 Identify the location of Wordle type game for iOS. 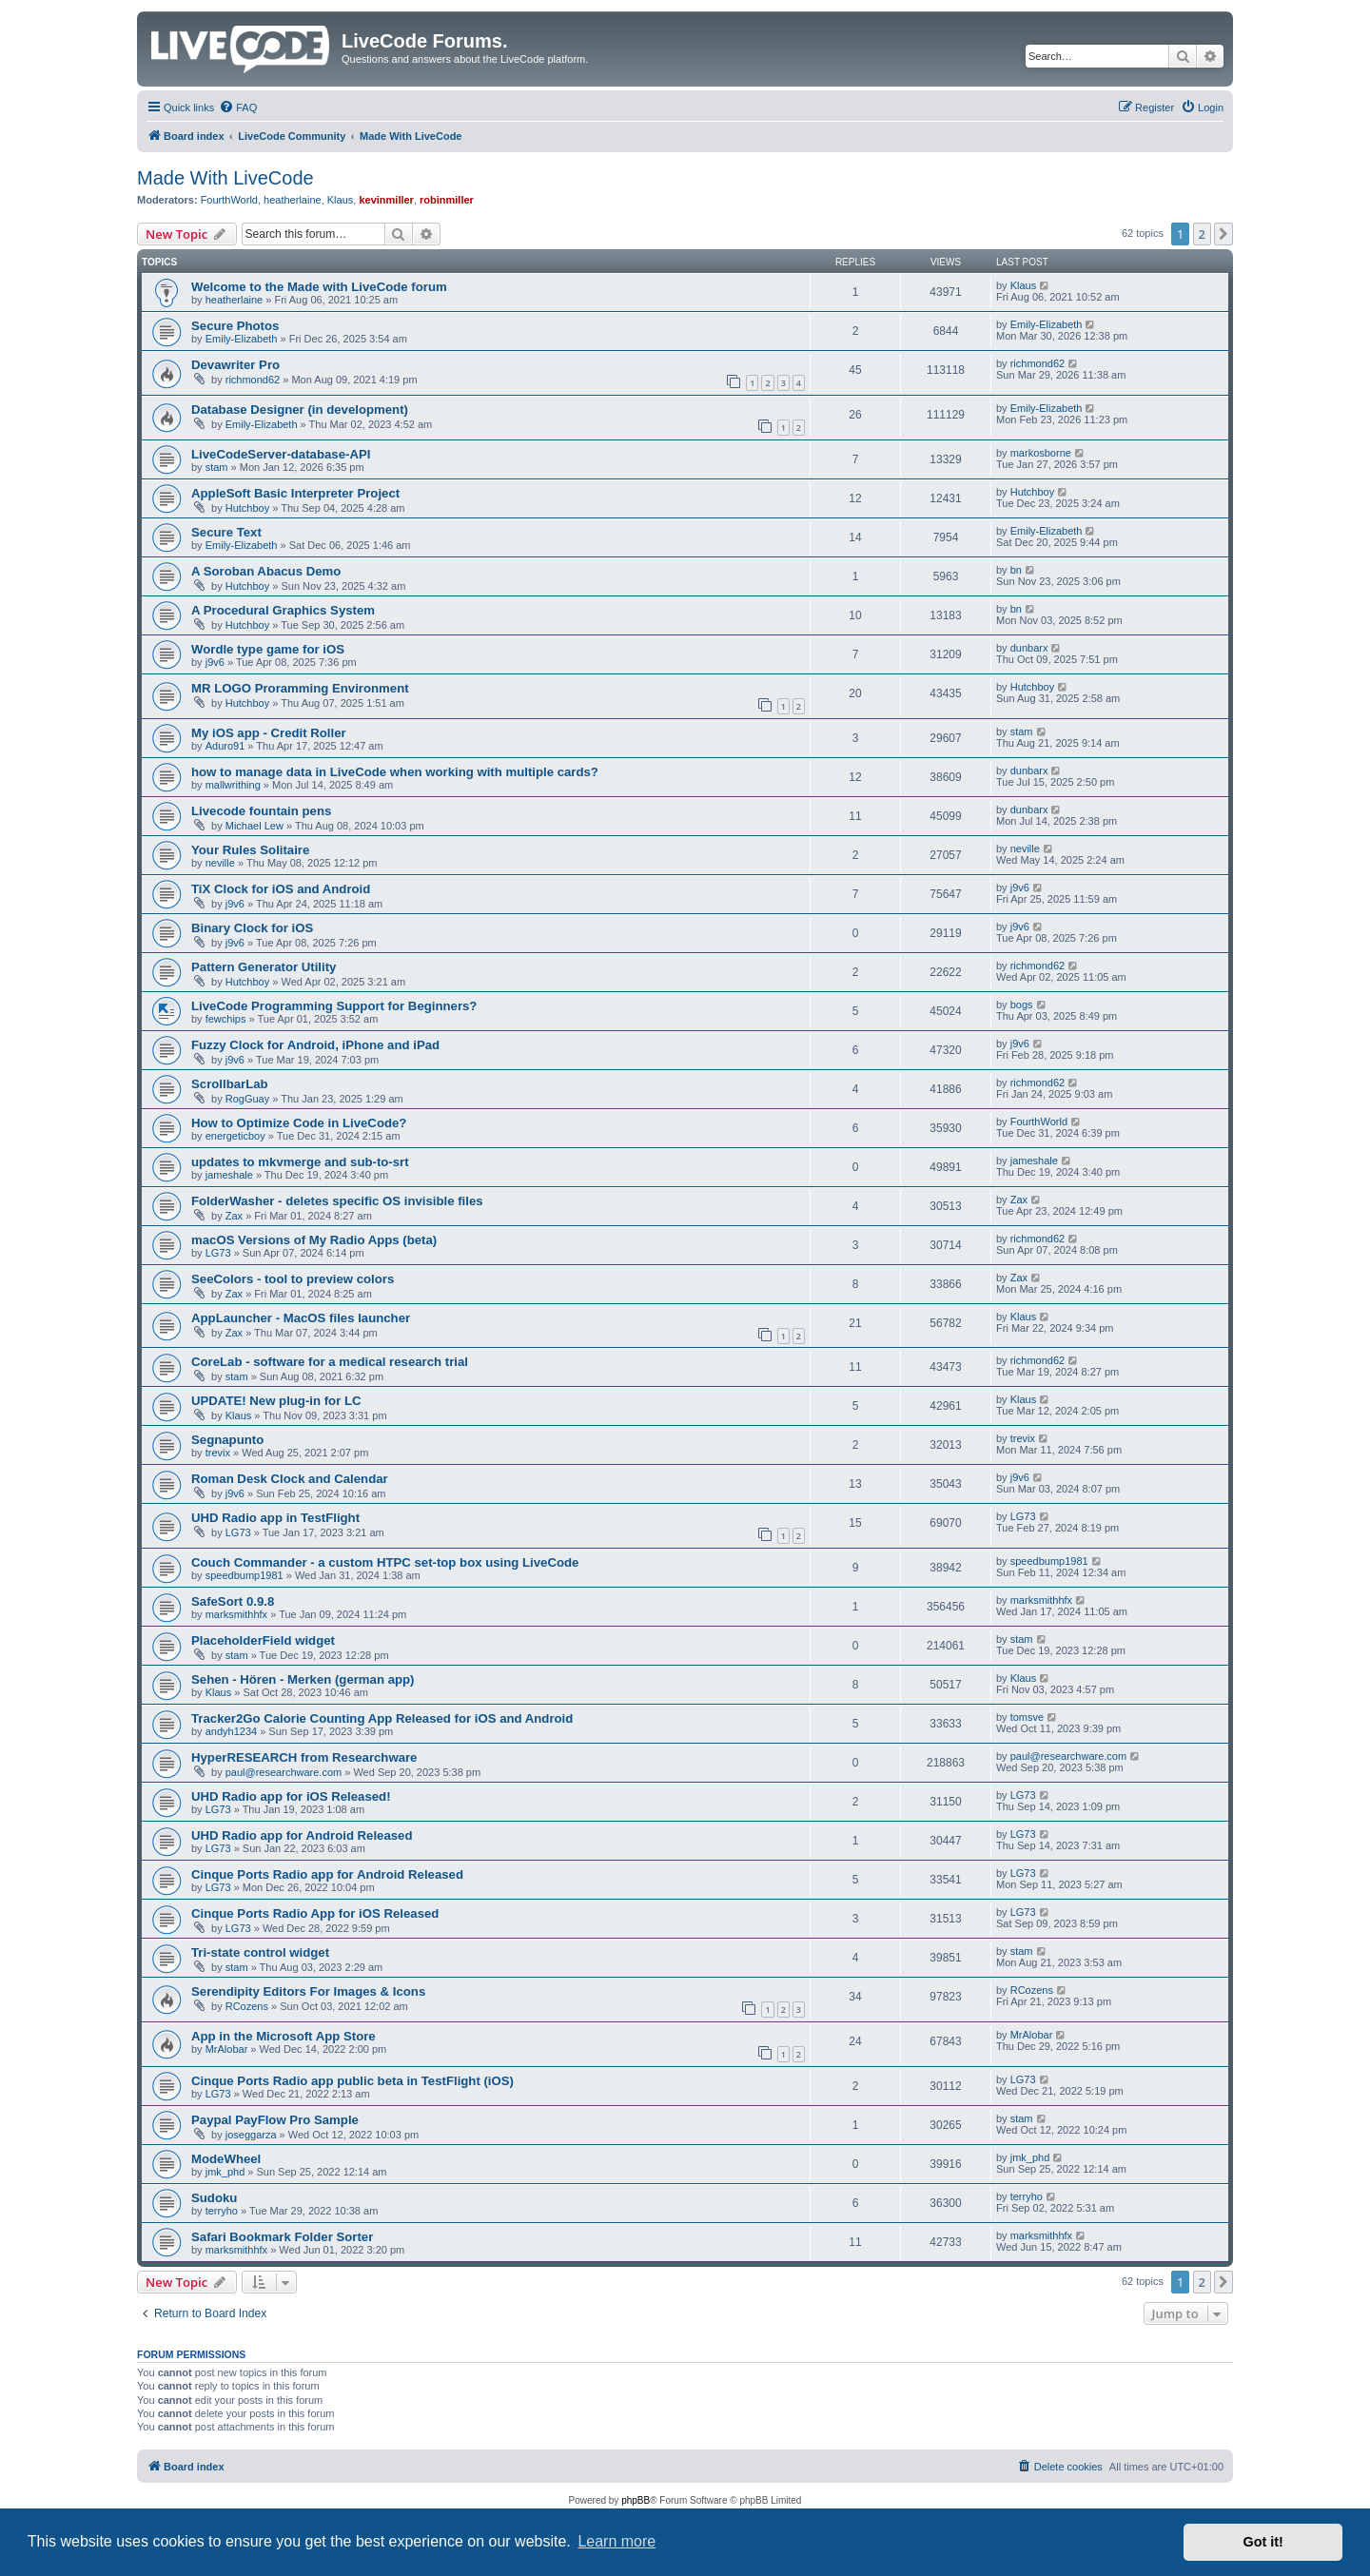
(267, 649).